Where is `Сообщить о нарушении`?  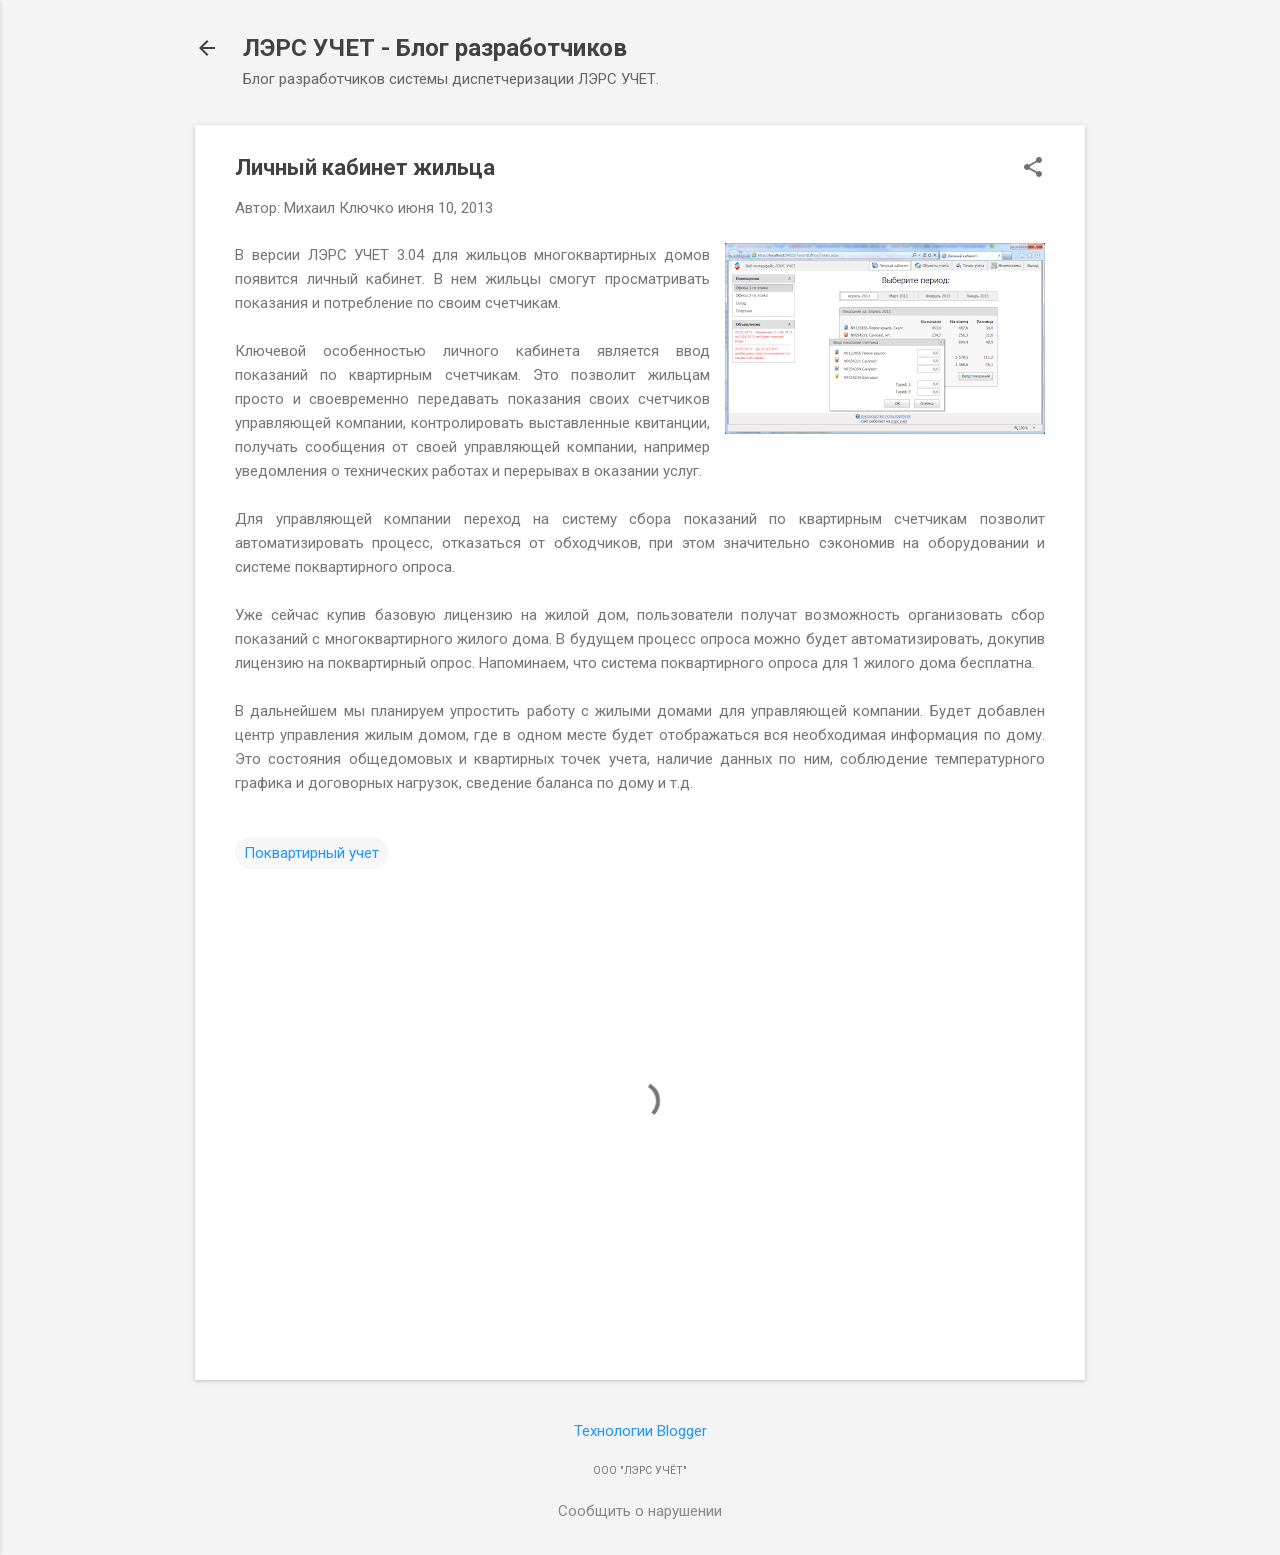 Сообщить о нарушении is located at coordinates (640, 1511).